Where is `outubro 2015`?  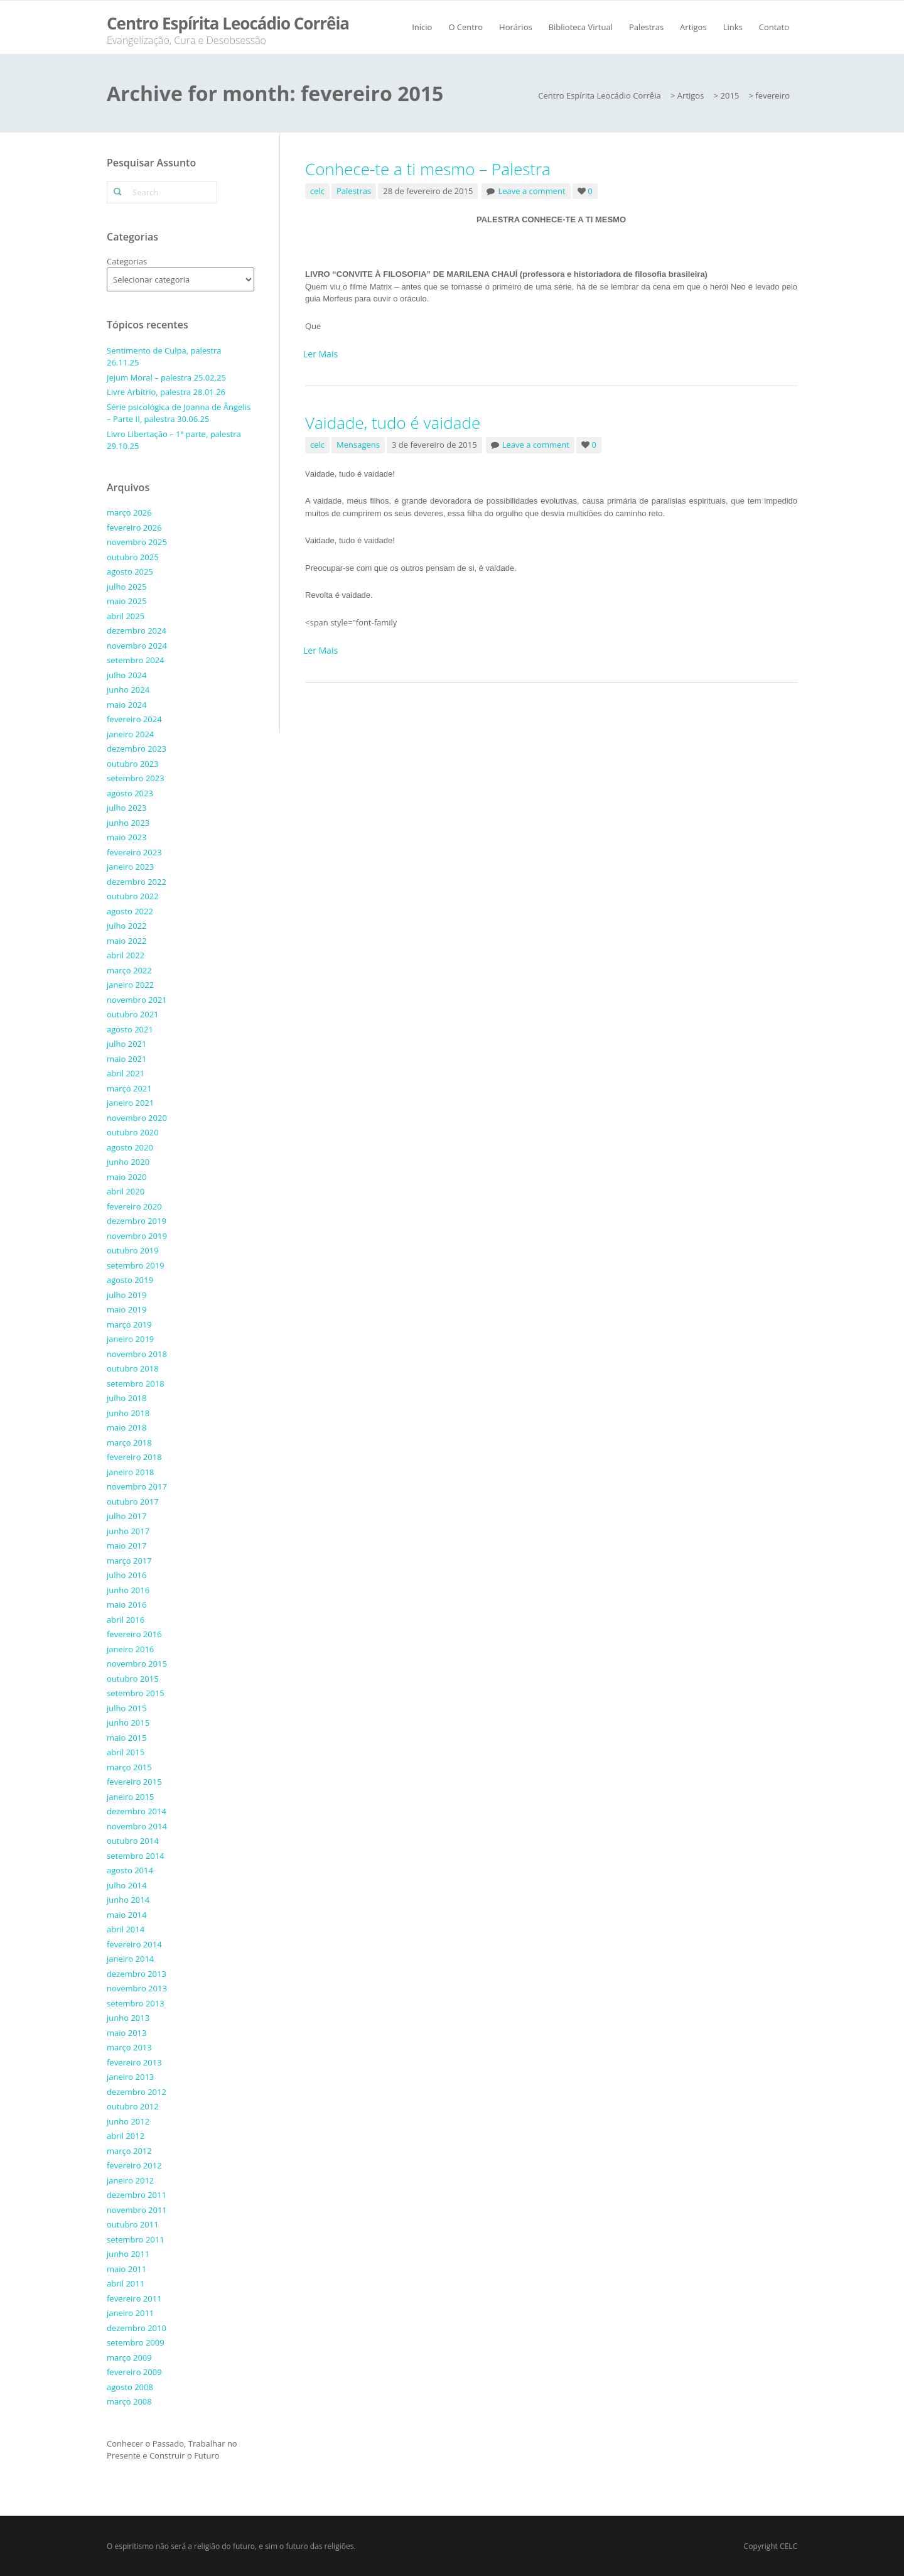
outubro 2015 is located at coordinates (133, 1678).